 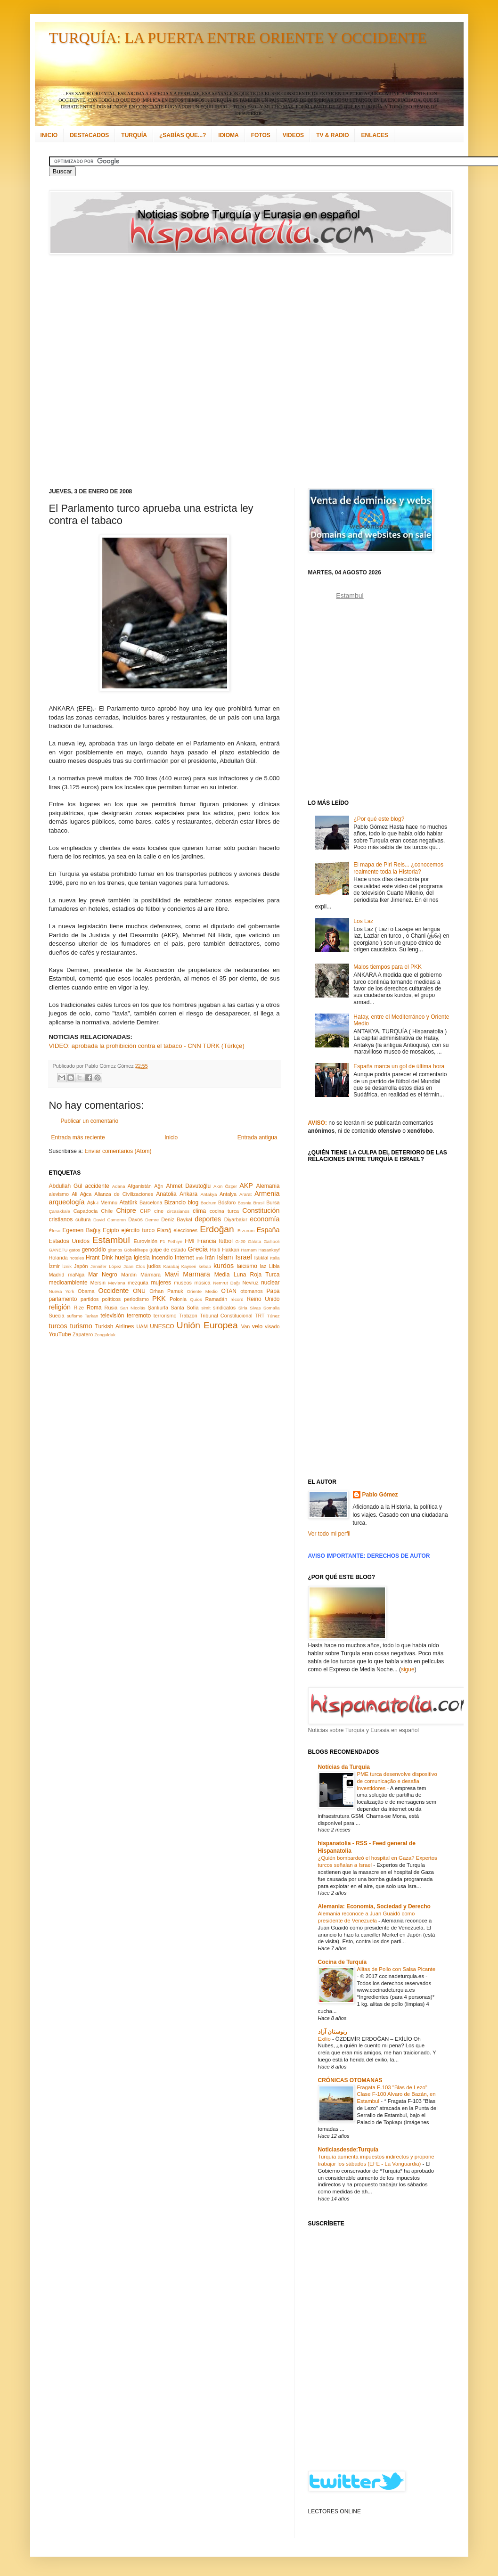 What do you see at coordinates (58, 1326) in the screenshot?
I see `turcos` at bounding box center [58, 1326].